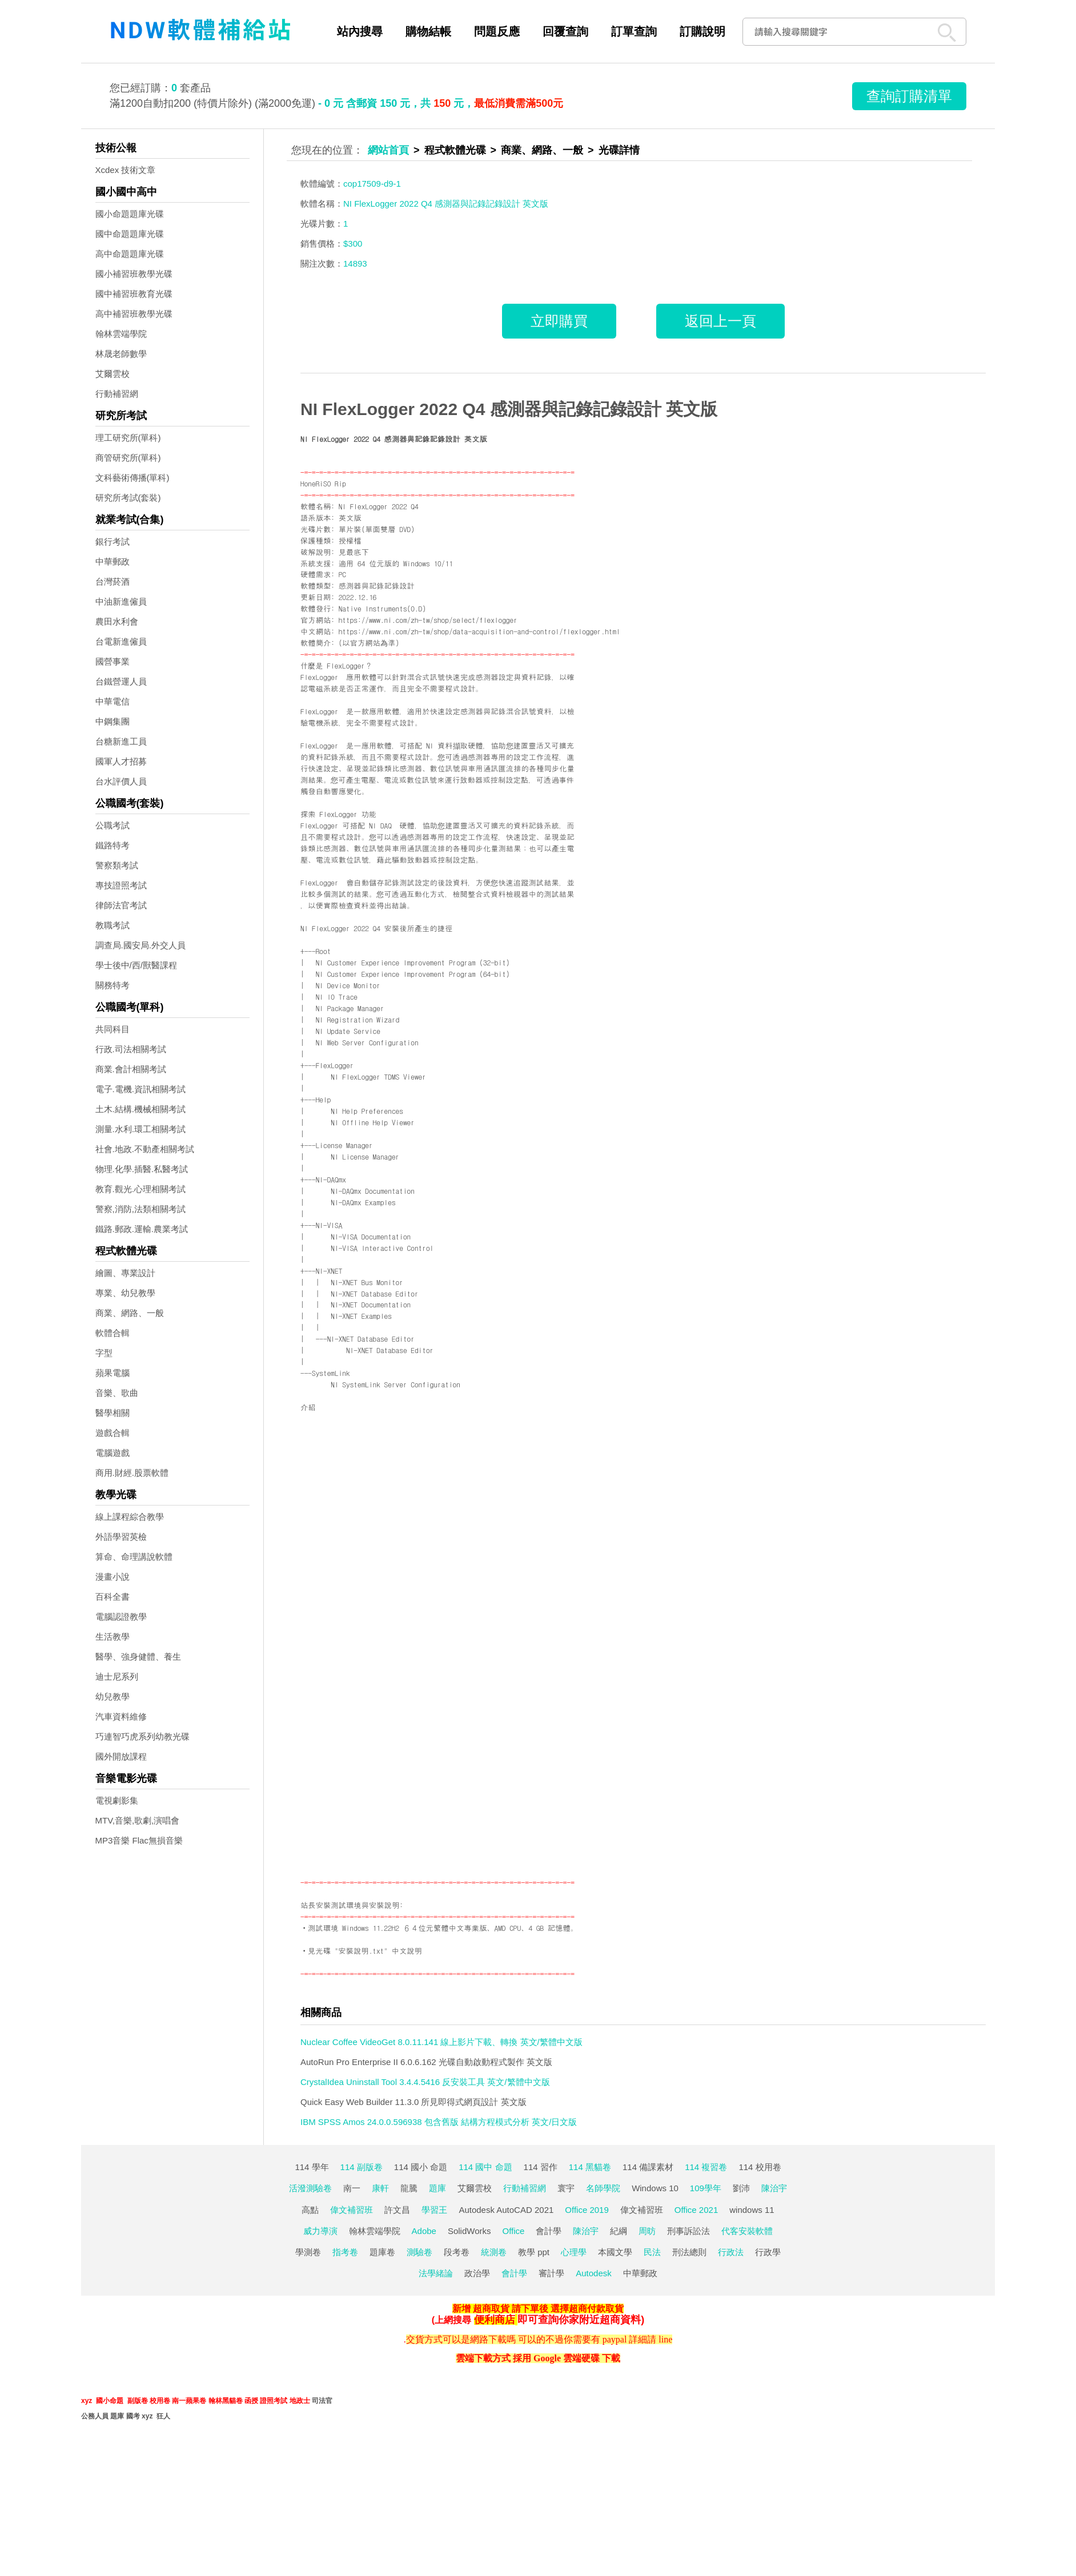 The height and width of the screenshot is (2576, 1076). I want to click on 學測卷, so click(308, 2252).